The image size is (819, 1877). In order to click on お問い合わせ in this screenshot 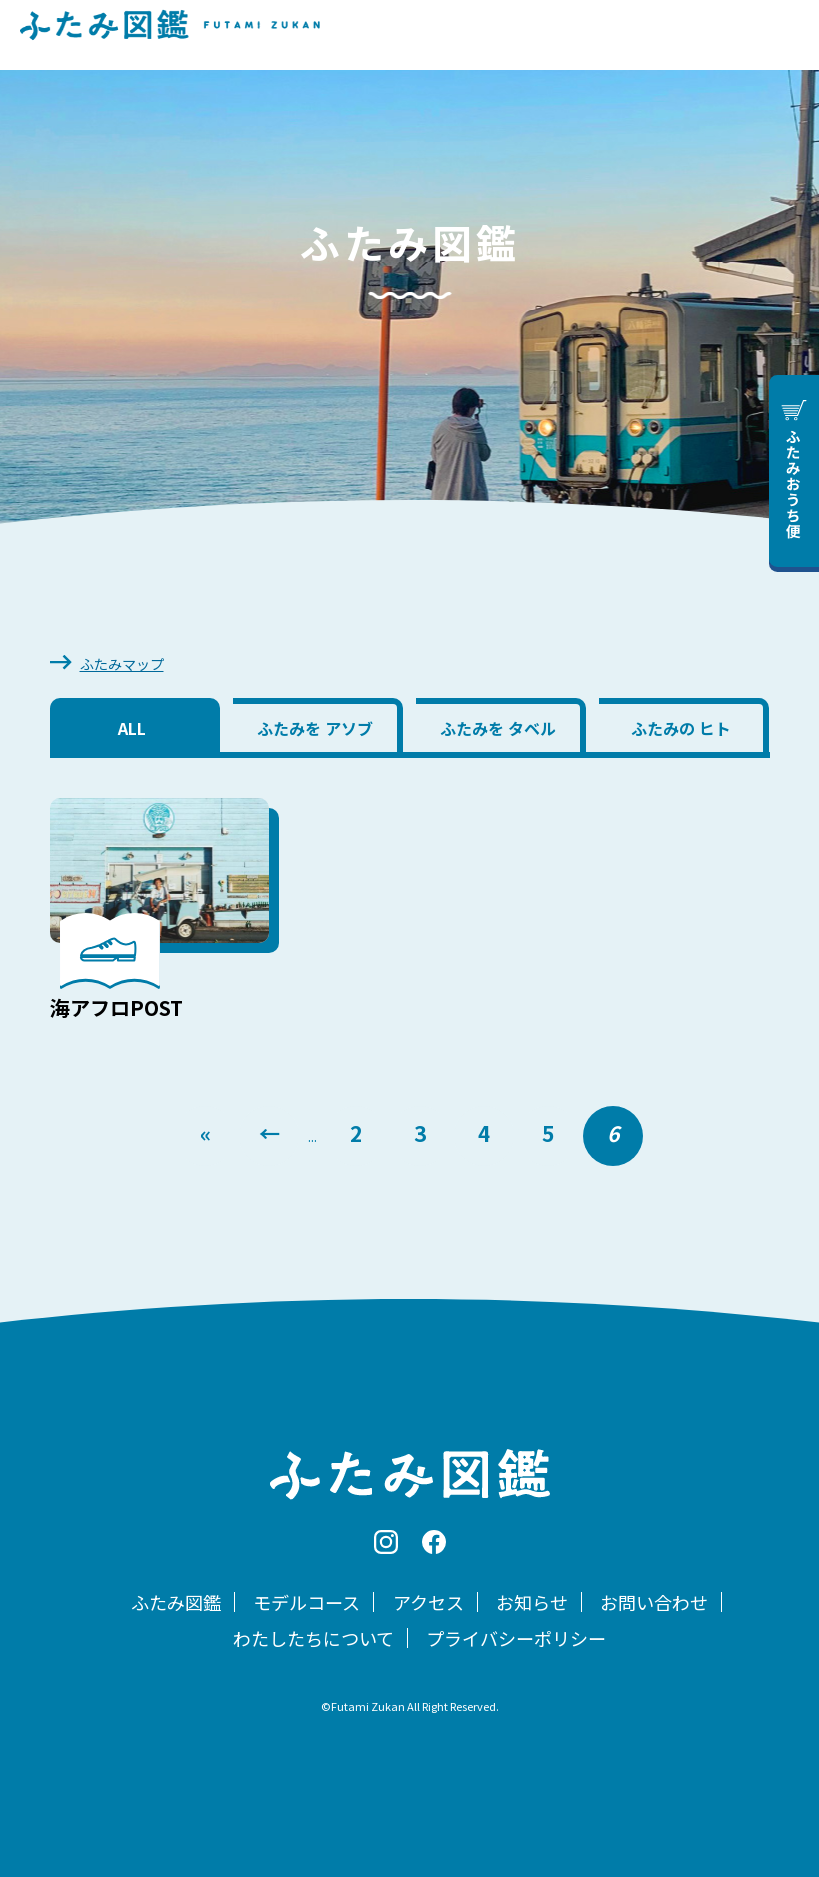, I will do `click(654, 1602)`.